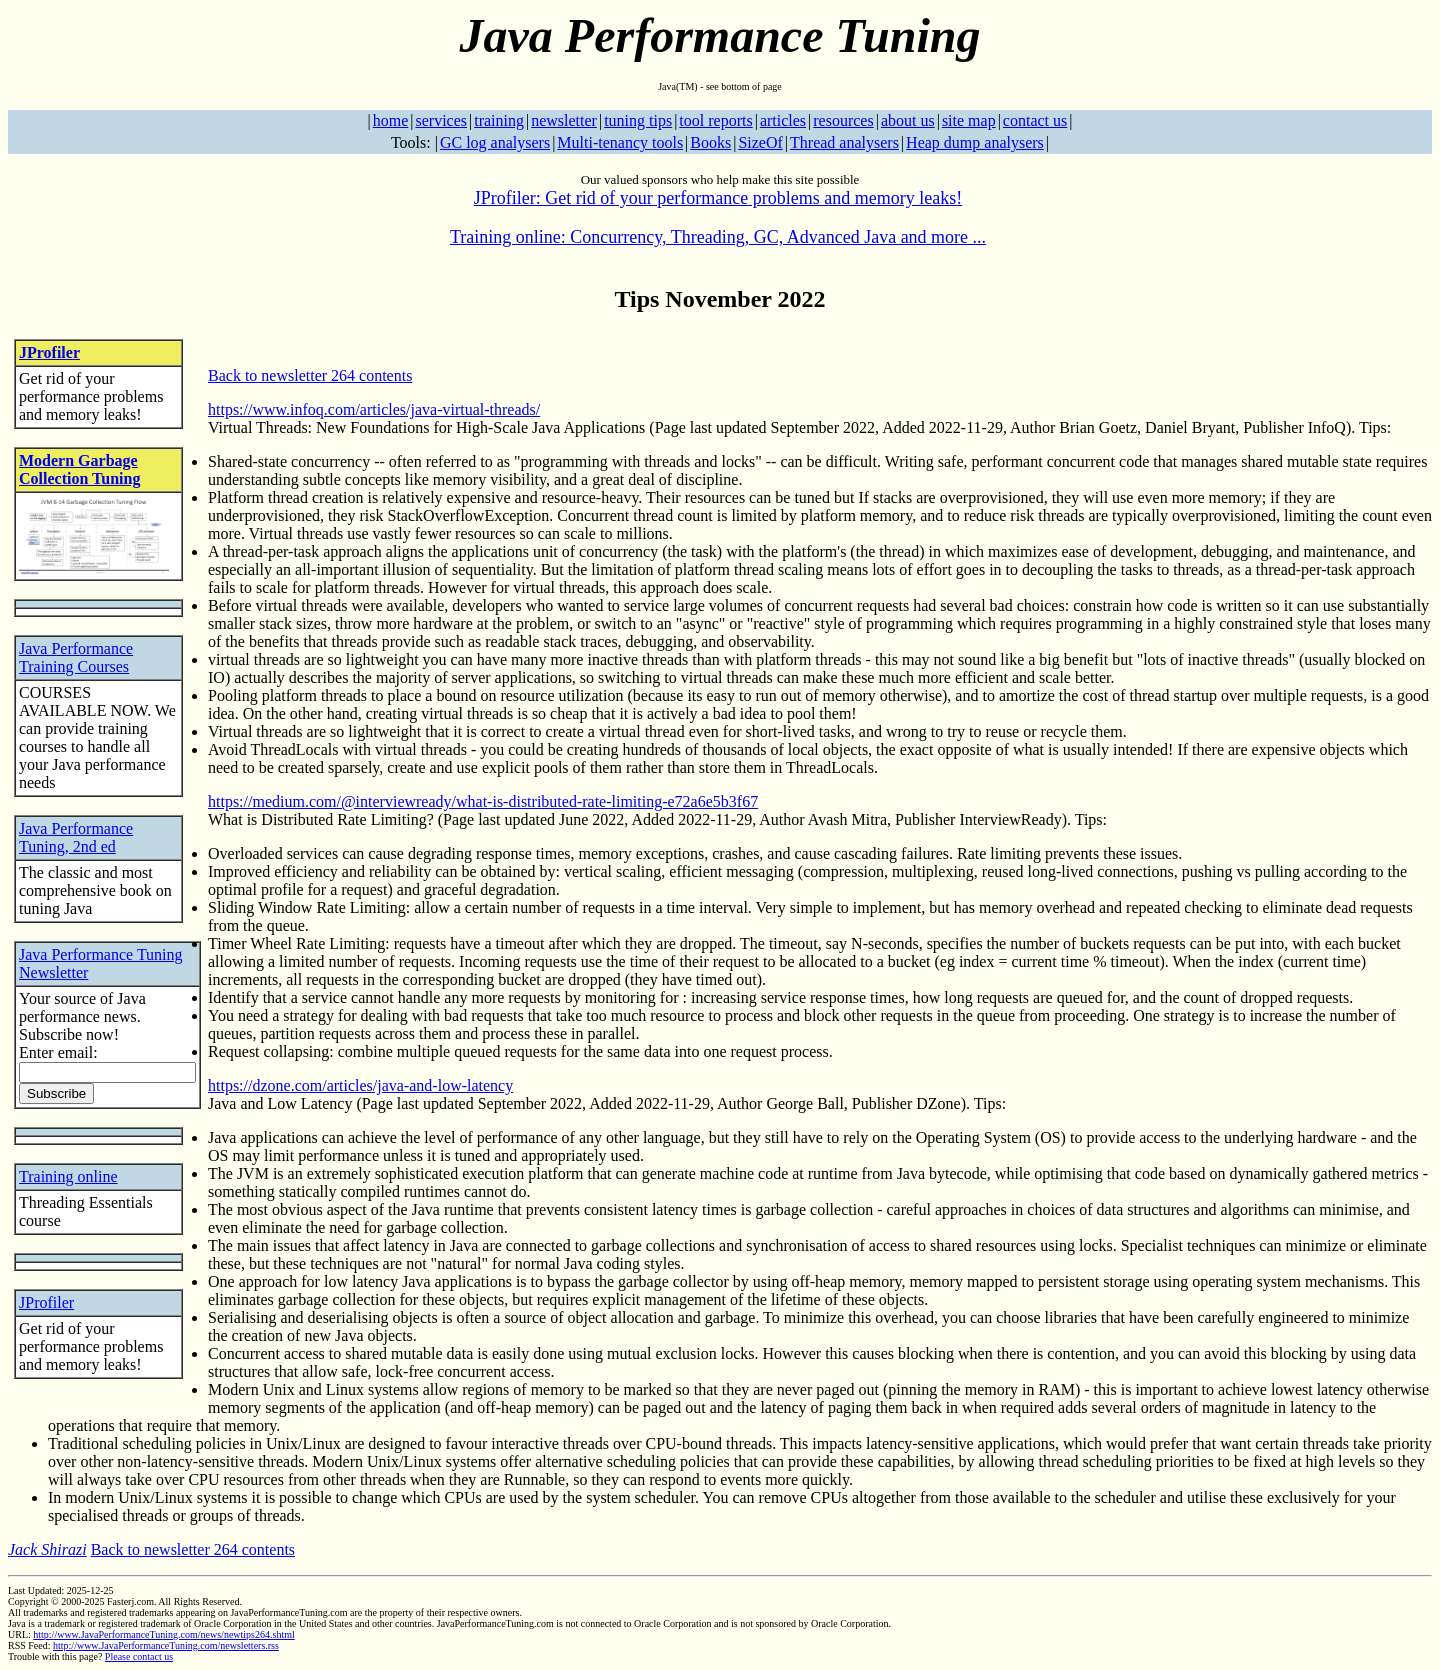 The image size is (1440, 1670). Describe the element at coordinates (310, 375) in the screenshot. I see `Back to newsletter 264 contents` at that location.